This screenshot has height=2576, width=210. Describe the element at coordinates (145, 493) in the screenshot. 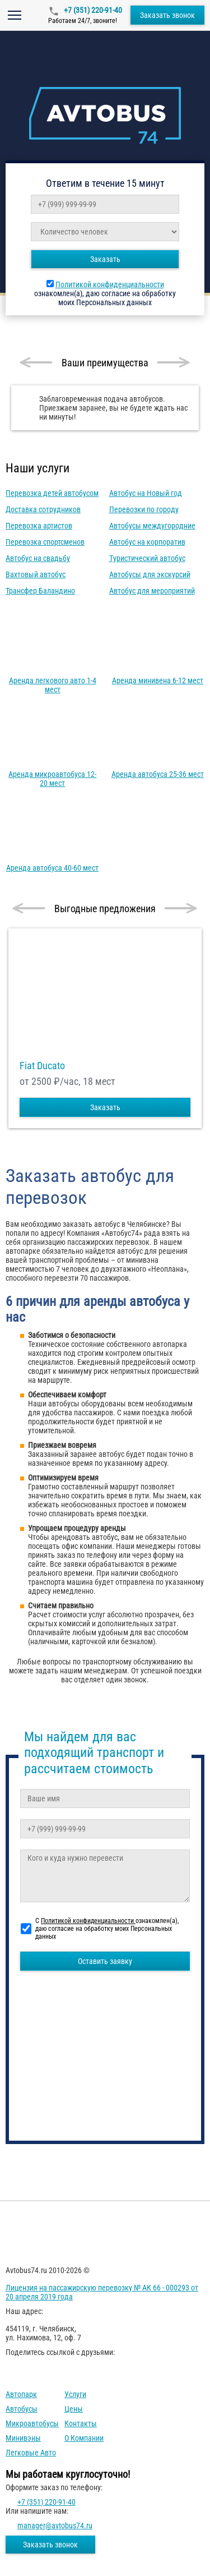

I see `Автобус на Новый год` at that location.